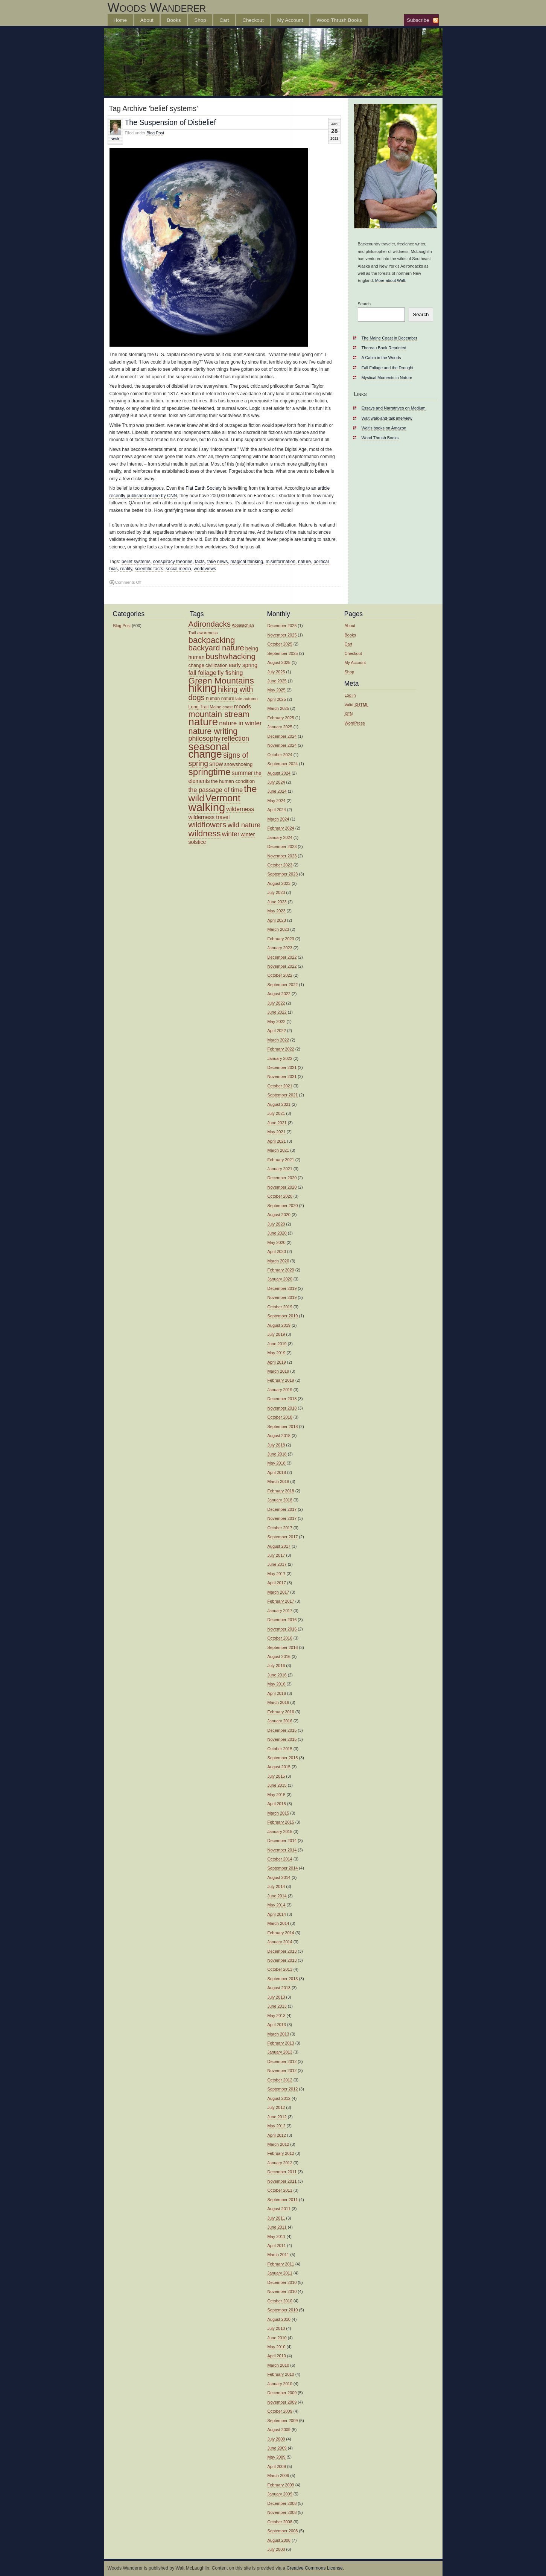 The image size is (546, 2576). What do you see at coordinates (280, 1417) in the screenshot?
I see `October 2018` at bounding box center [280, 1417].